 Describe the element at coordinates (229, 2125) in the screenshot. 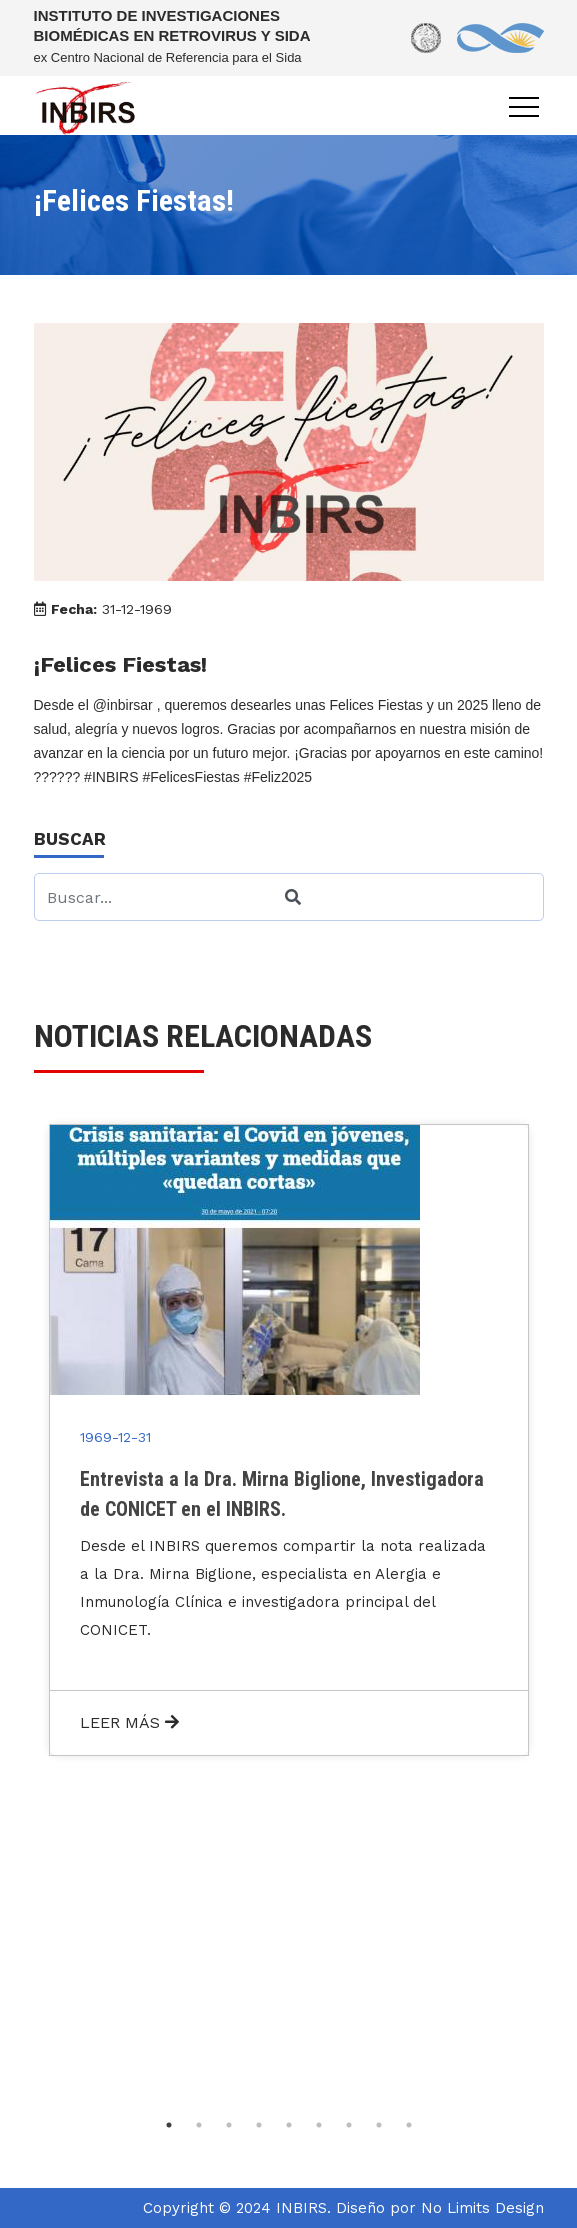

I see `3 [tab]` at that location.